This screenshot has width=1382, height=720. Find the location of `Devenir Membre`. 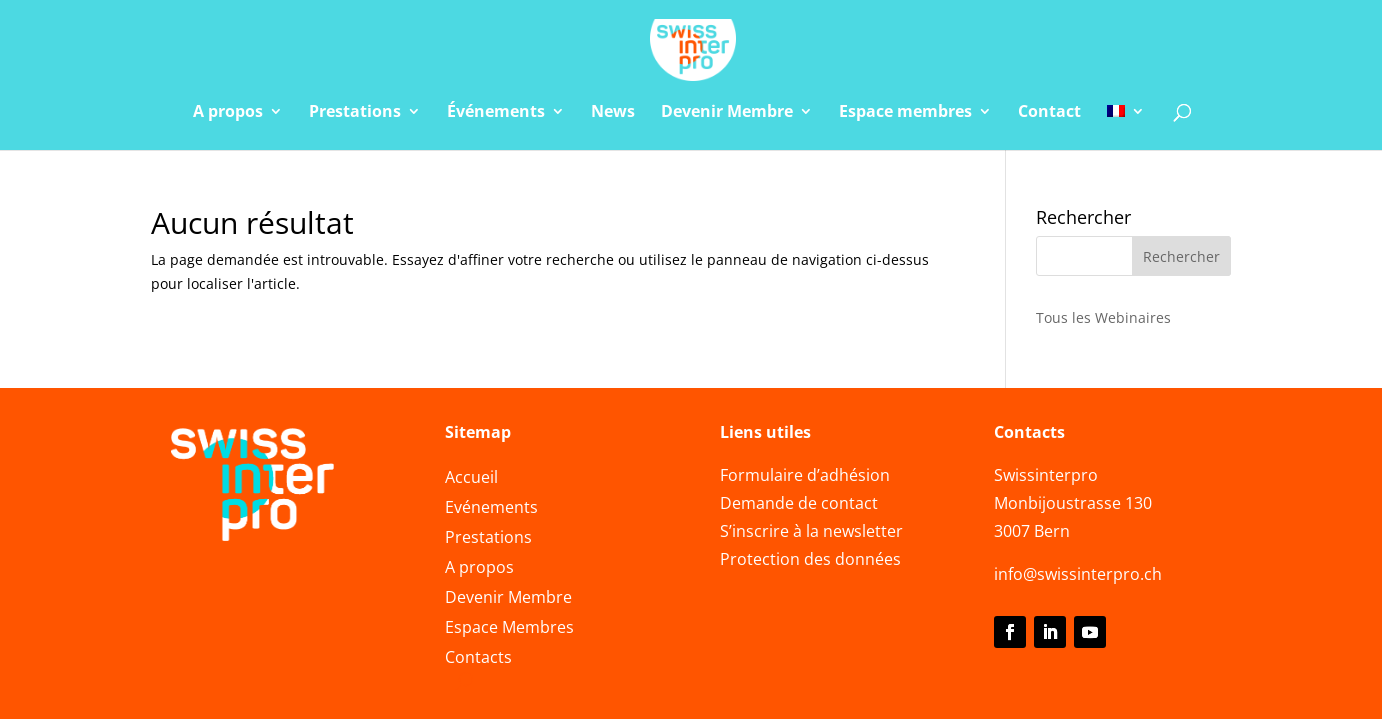

Devenir Membre is located at coordinates (727, 113).